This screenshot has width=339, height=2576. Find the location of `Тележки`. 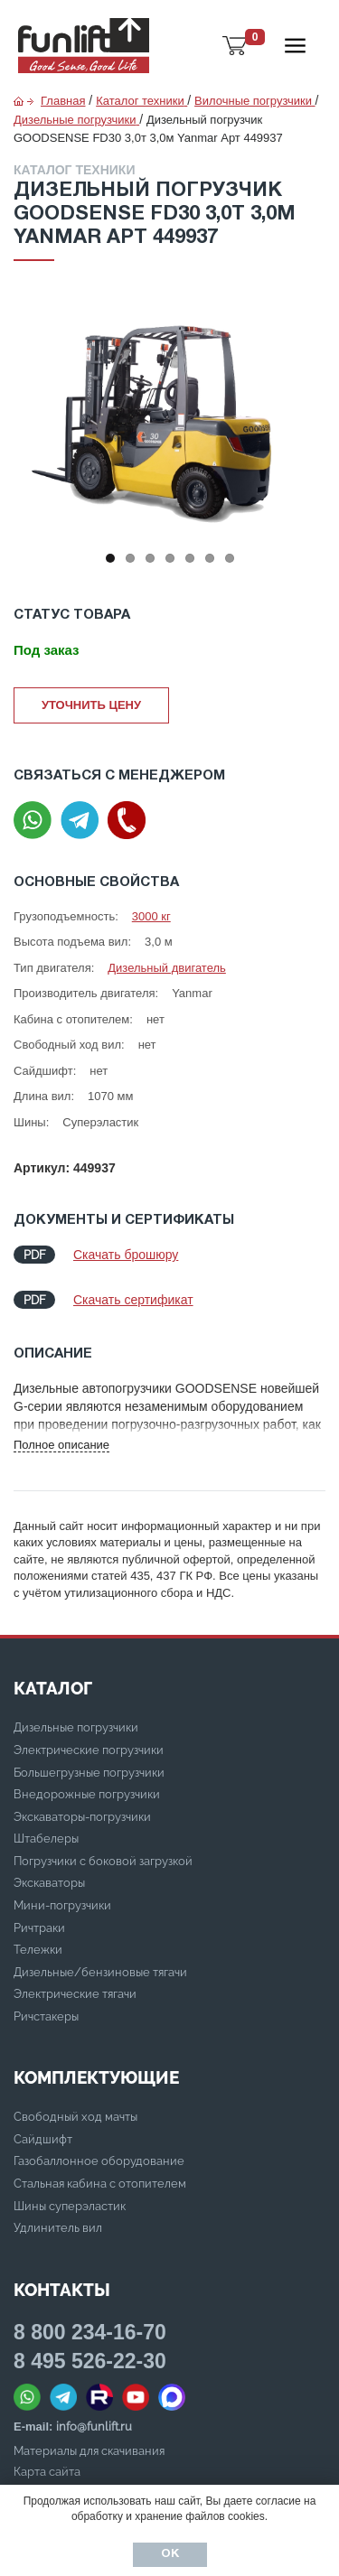

Тележки is located at coordinates (38, 1949).